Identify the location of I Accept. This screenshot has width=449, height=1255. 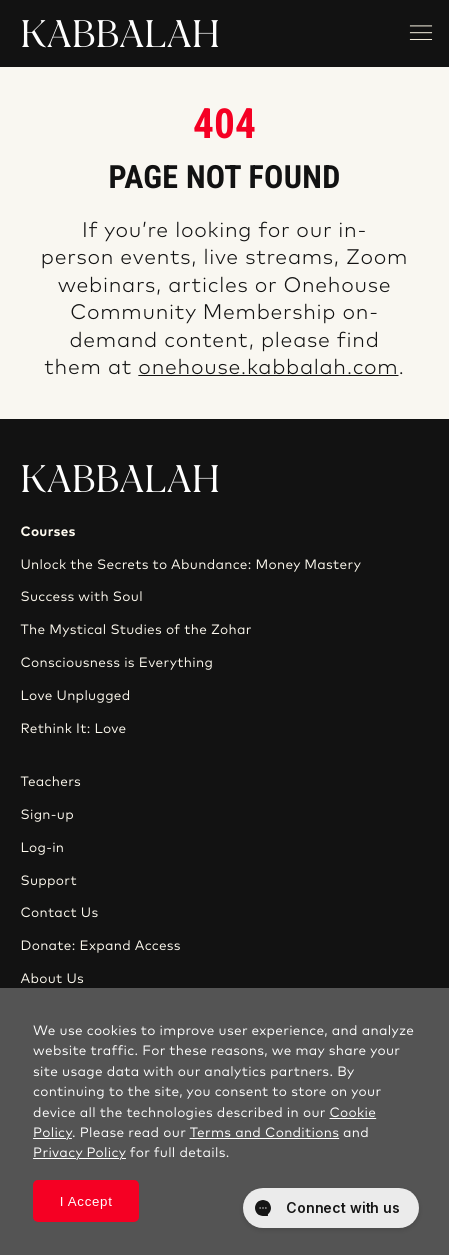
(86, 1201).